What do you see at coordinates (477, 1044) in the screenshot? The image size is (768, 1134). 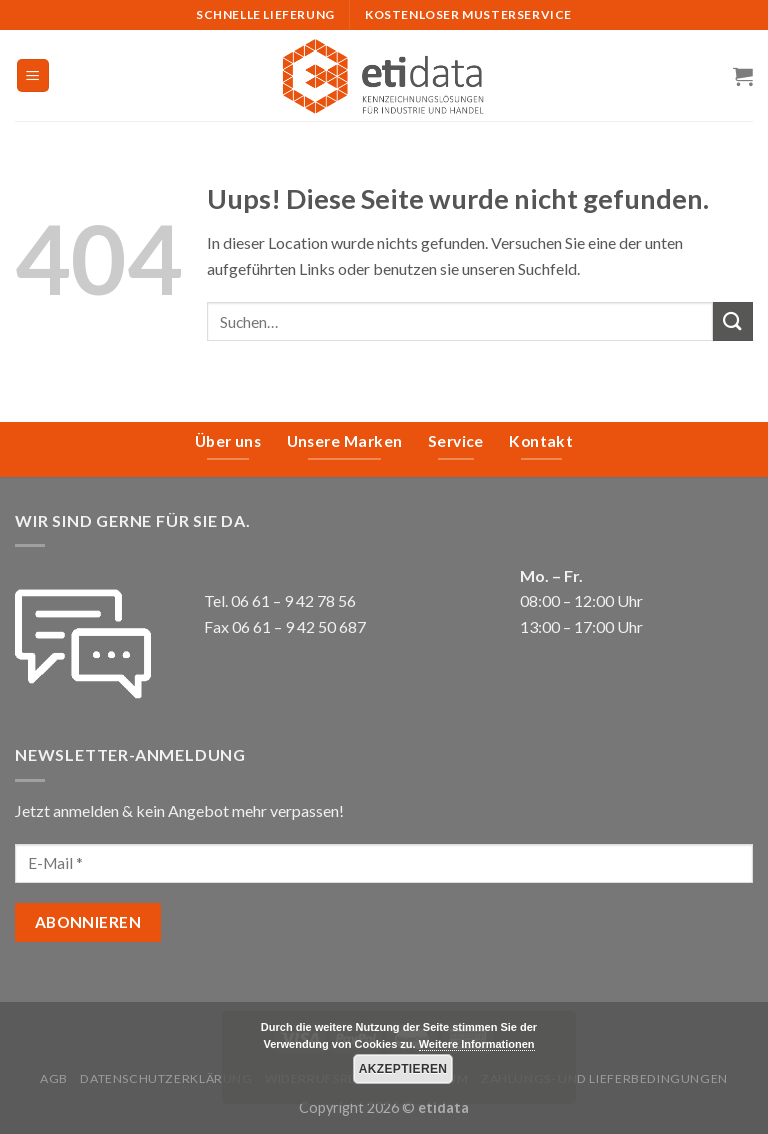 I see `Weitere Informationen` at bounding box center [477, 1044].